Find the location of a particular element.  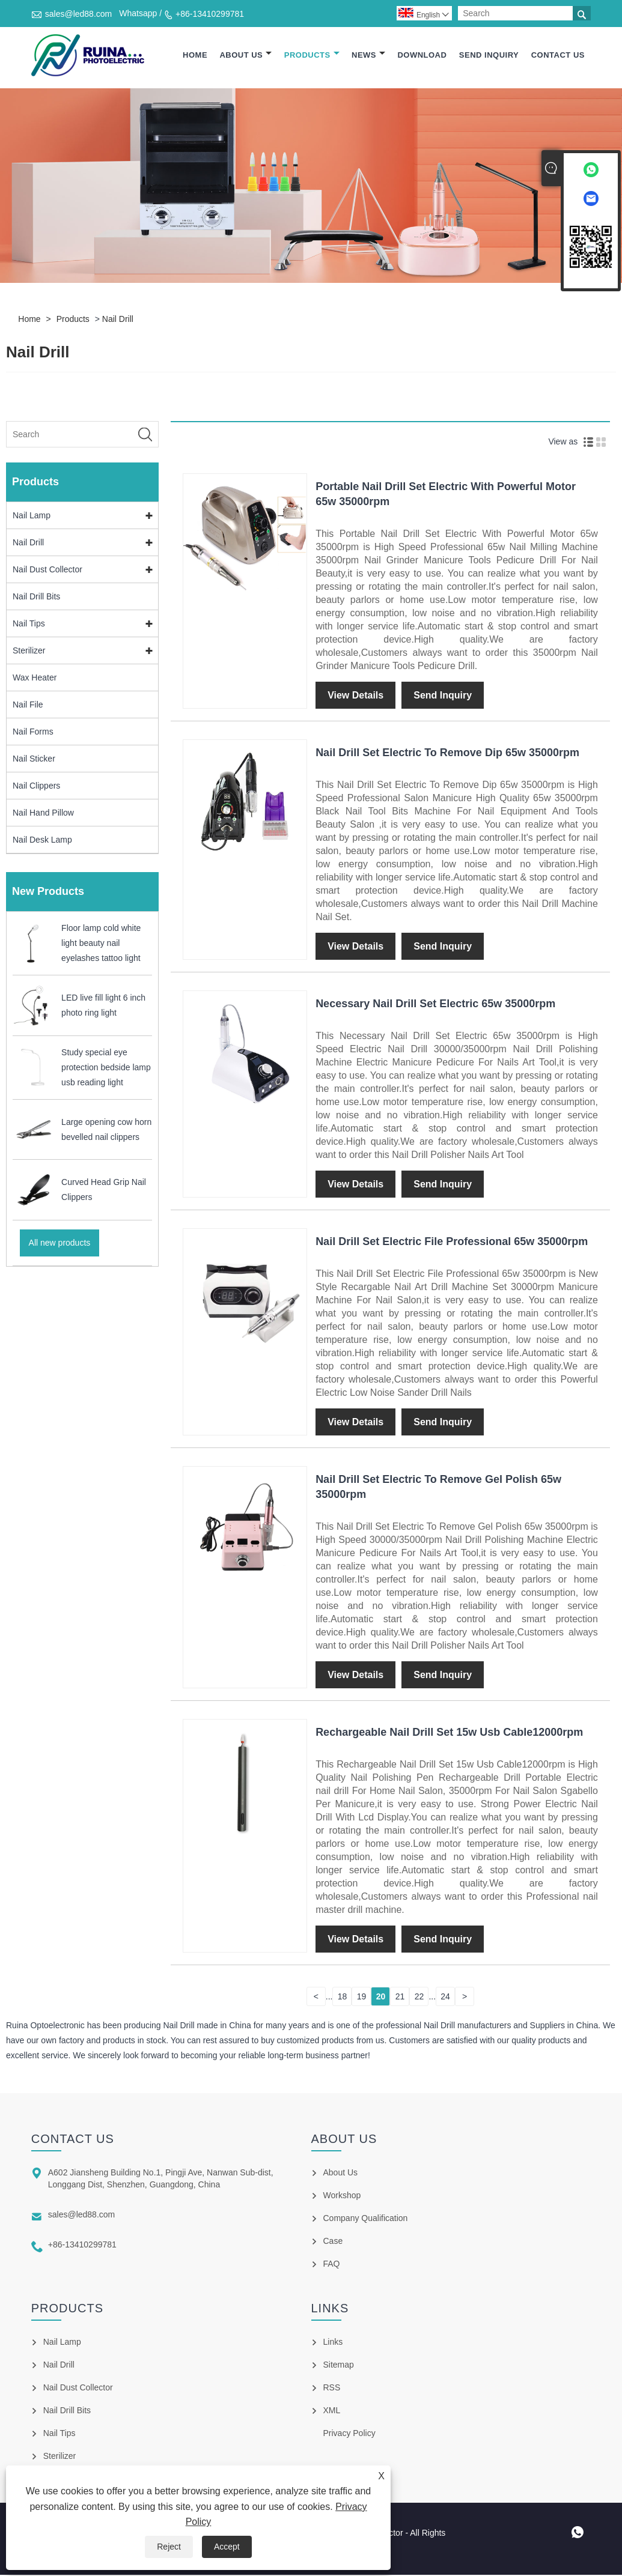

Necessary Nail Drill Set Electric 65w 35000rpm is located at coordinates (435, 1005).